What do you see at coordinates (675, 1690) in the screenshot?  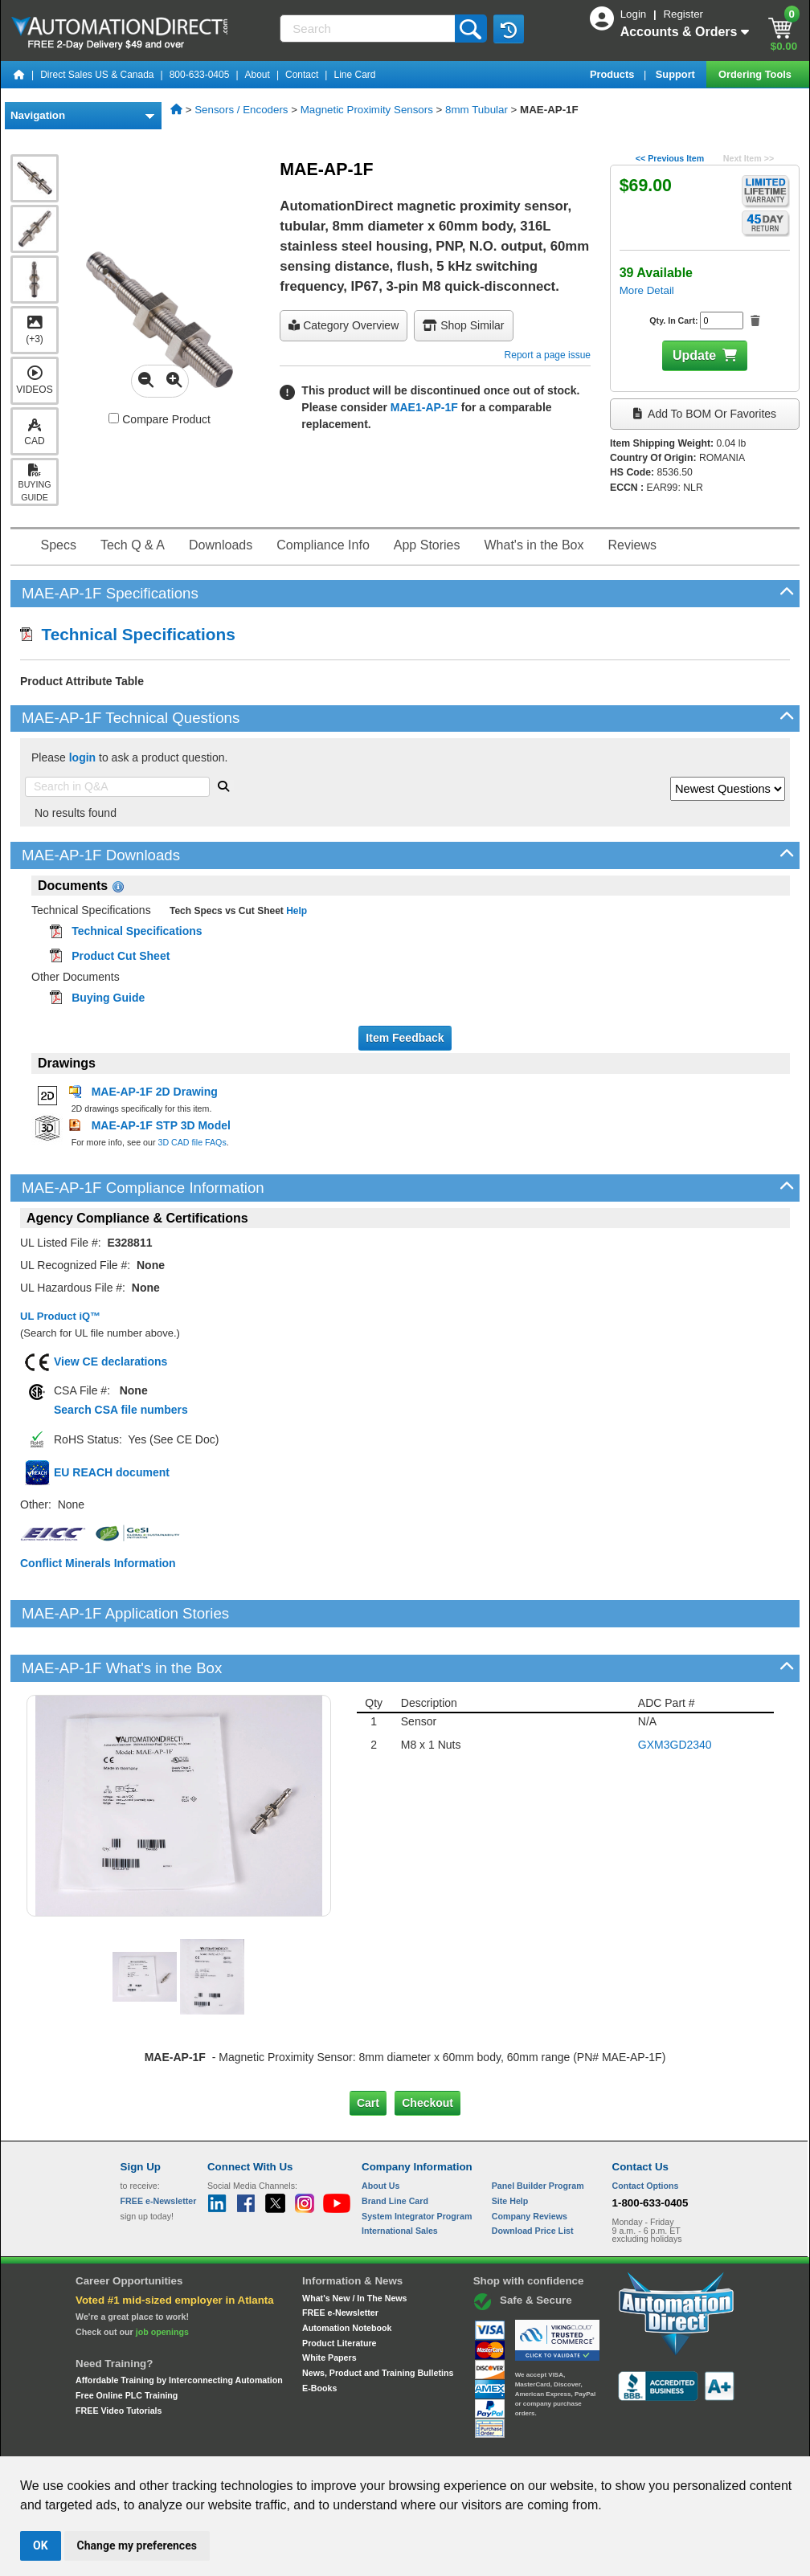 I see `GXM3GD2340` at bounding box center [675, 1690].